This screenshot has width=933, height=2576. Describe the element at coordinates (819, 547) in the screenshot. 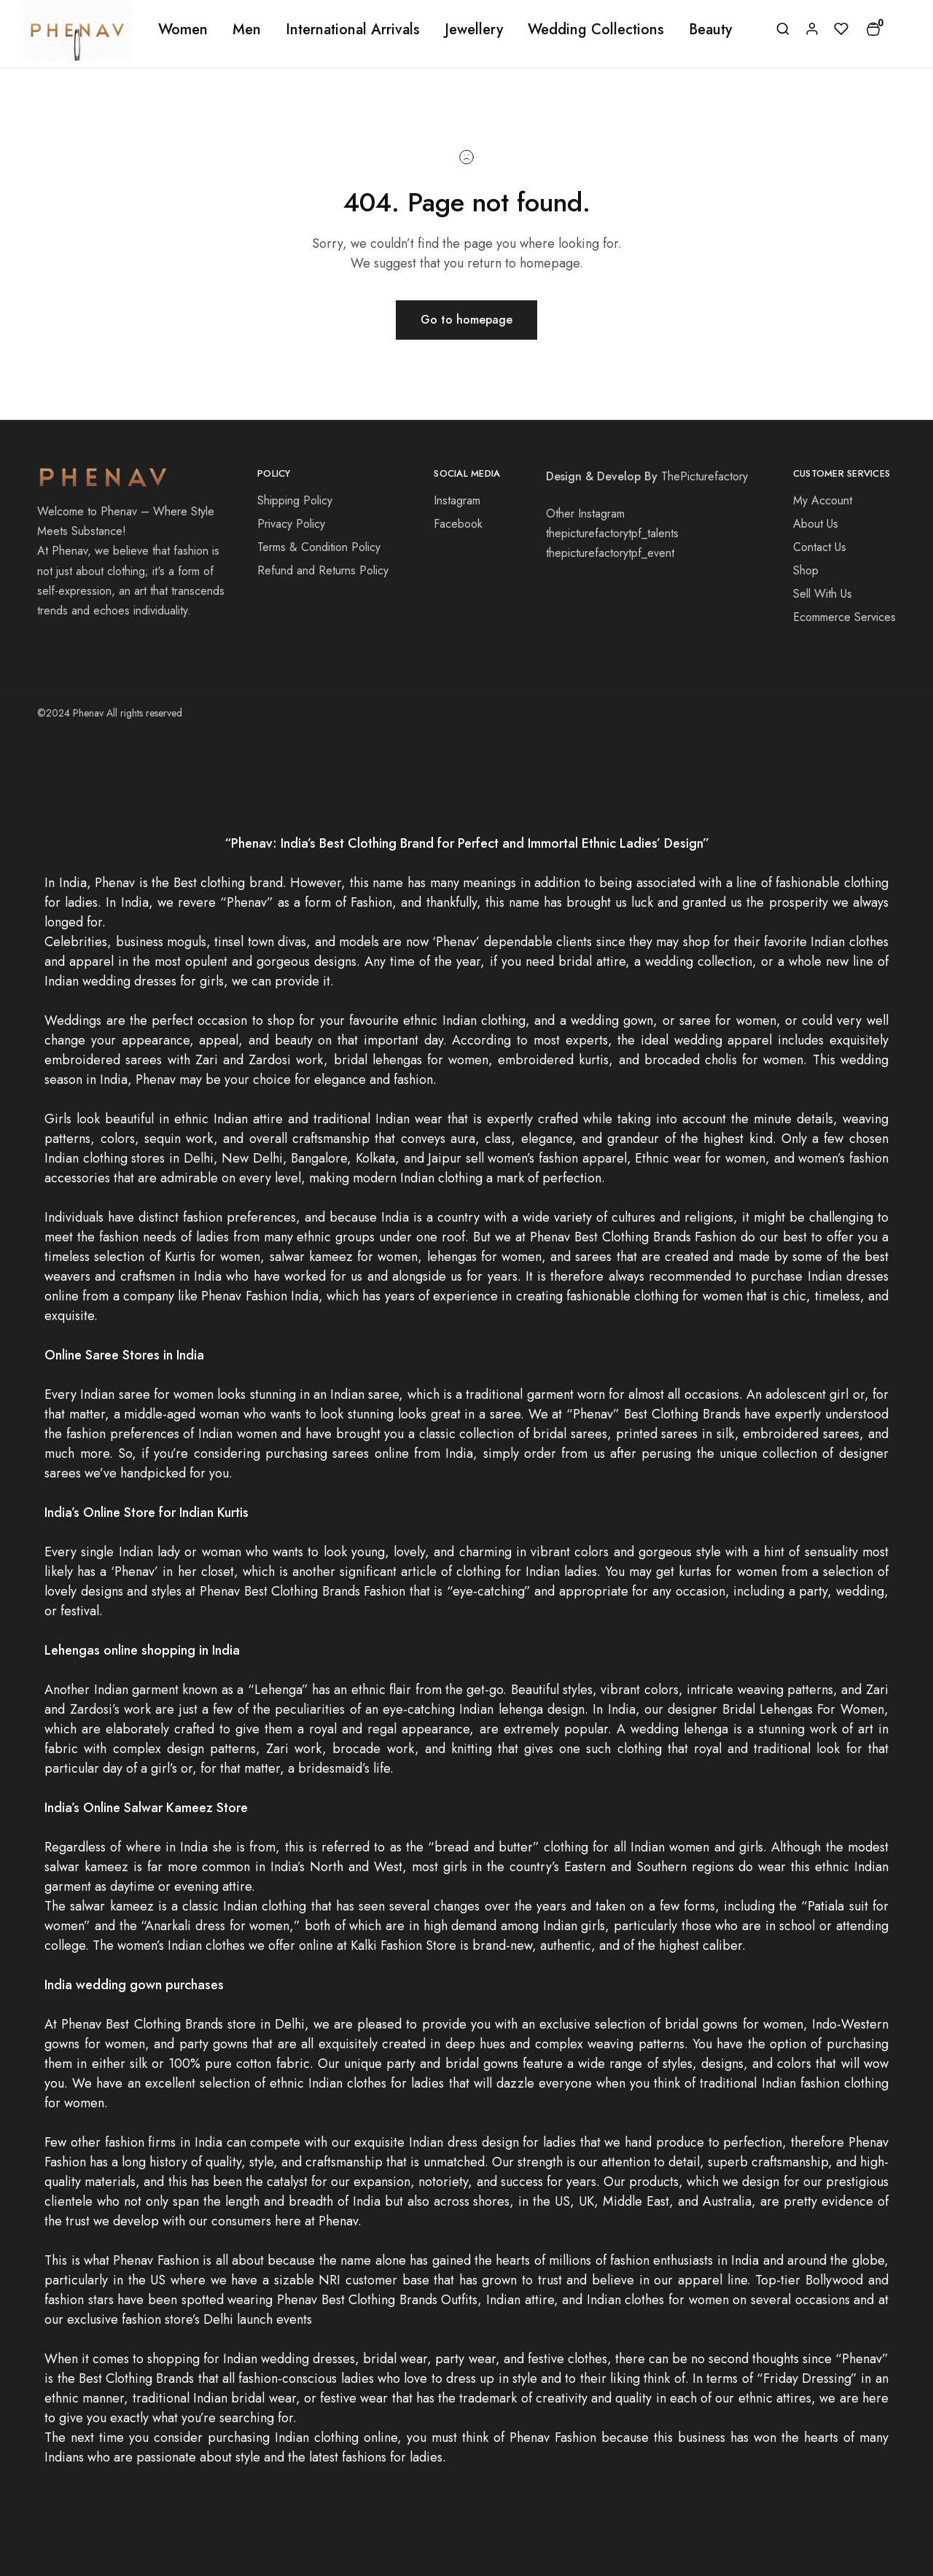

I see `Contact Us` at that location.